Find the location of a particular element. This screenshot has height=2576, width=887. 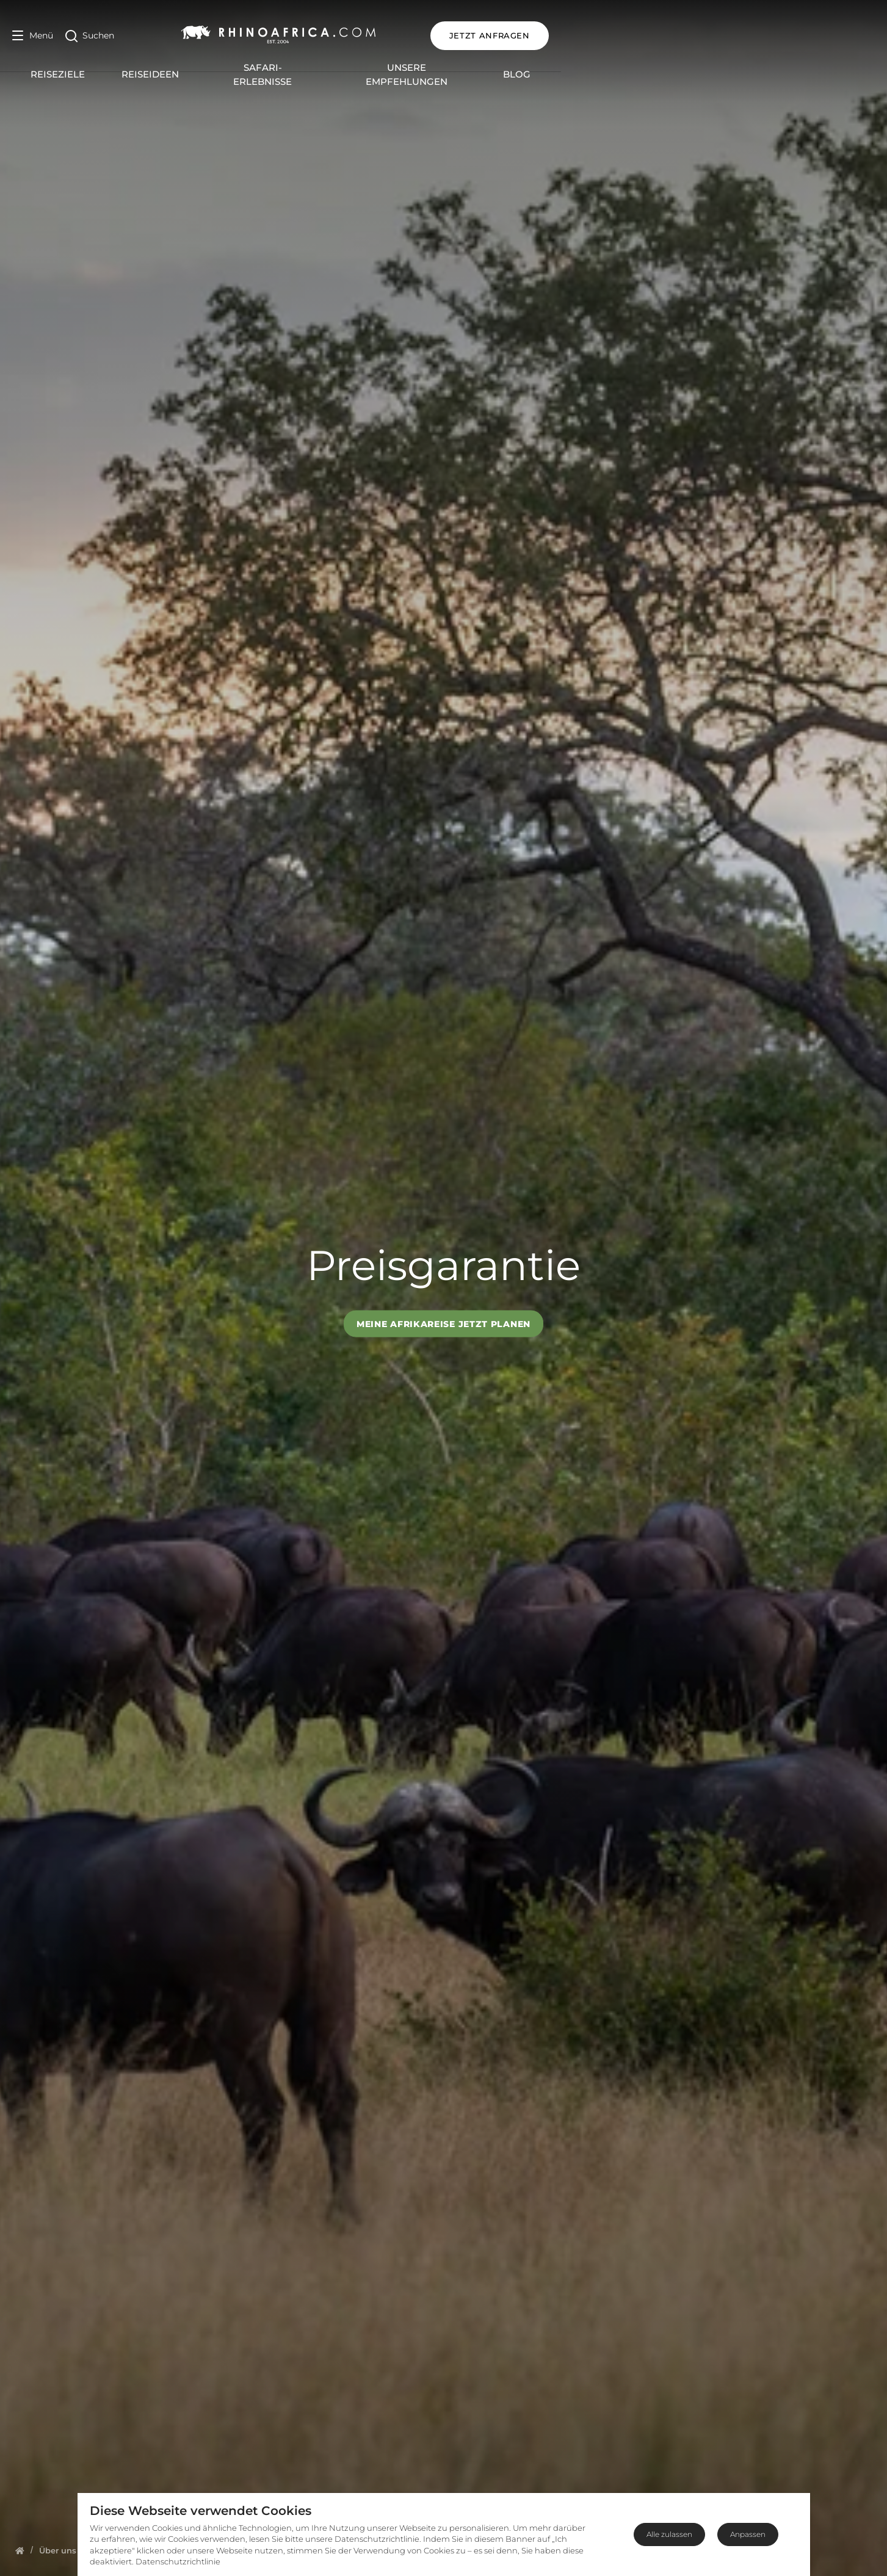

Anpassen is located at coordinates (748, 2534).